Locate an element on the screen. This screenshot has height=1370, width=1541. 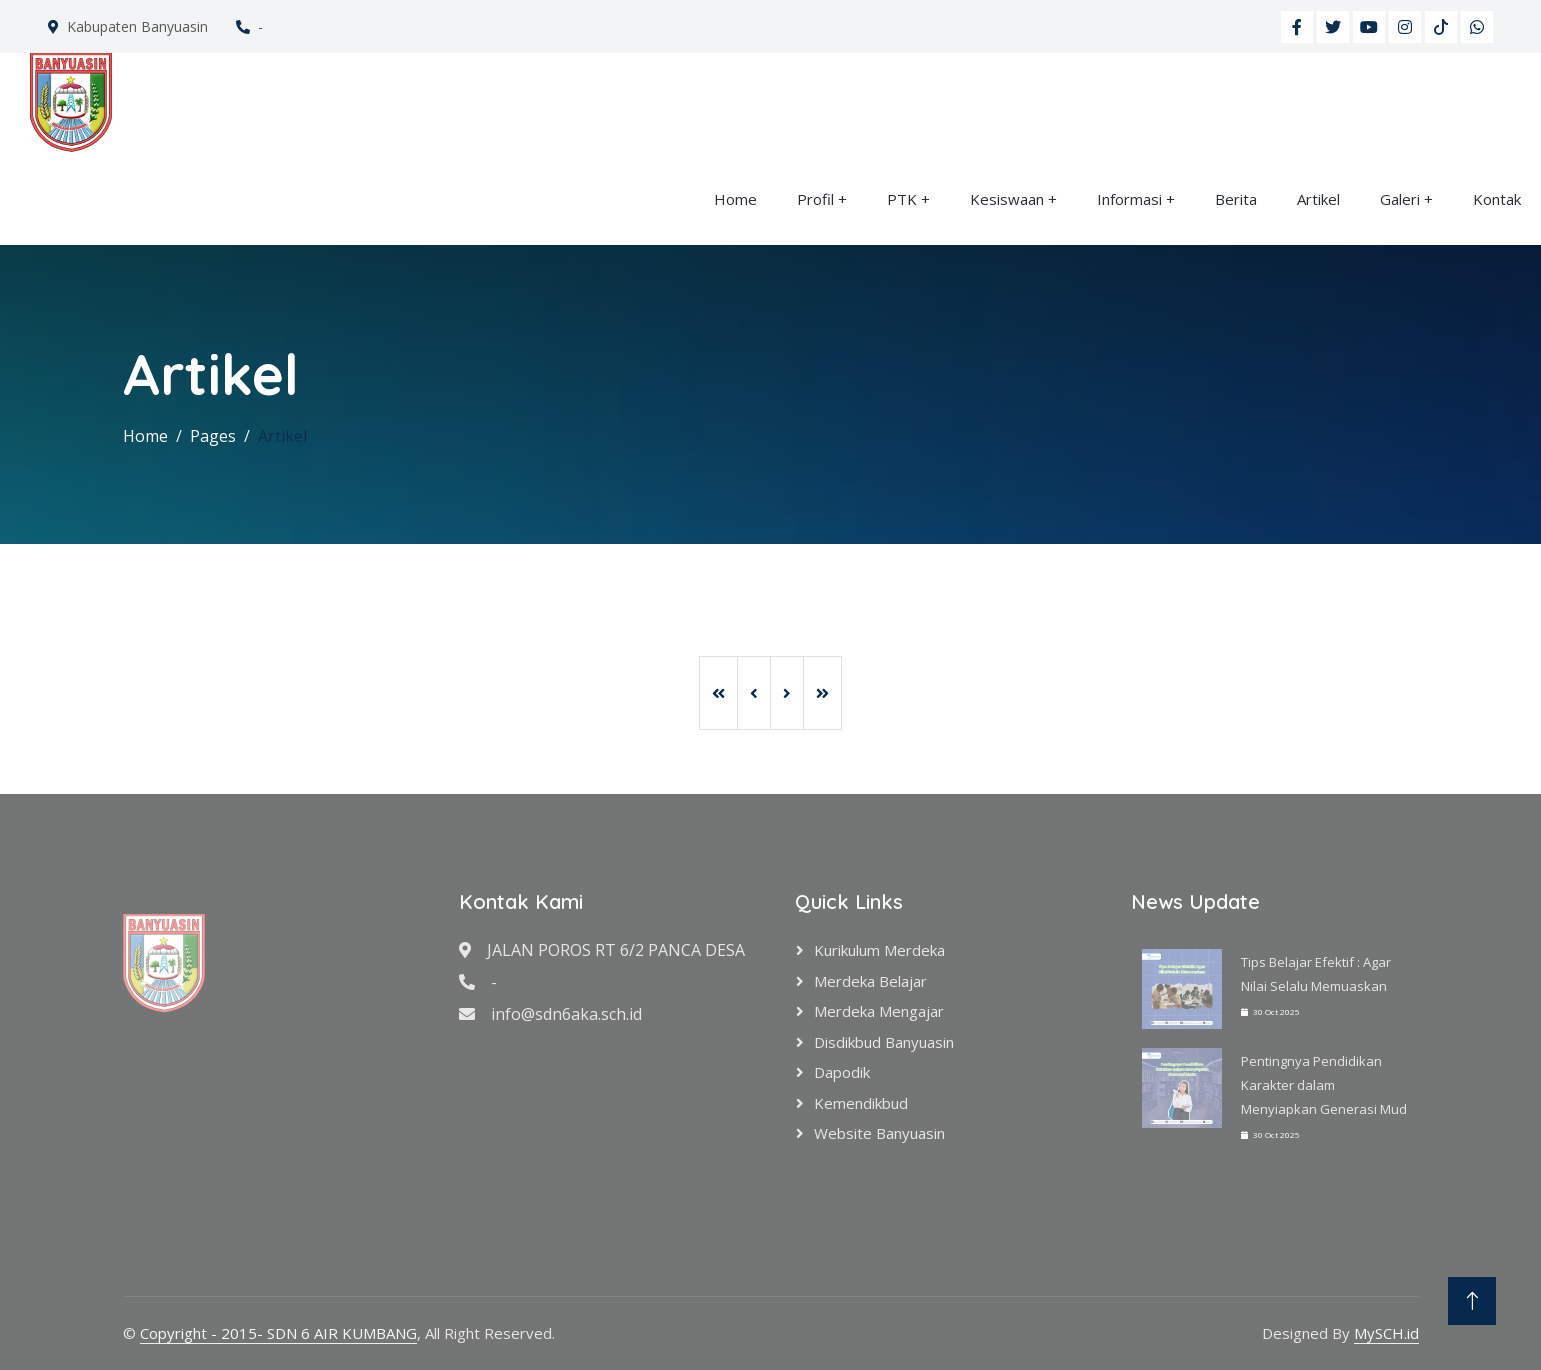
MySCH.id is located at coordinates (1386, 1333).